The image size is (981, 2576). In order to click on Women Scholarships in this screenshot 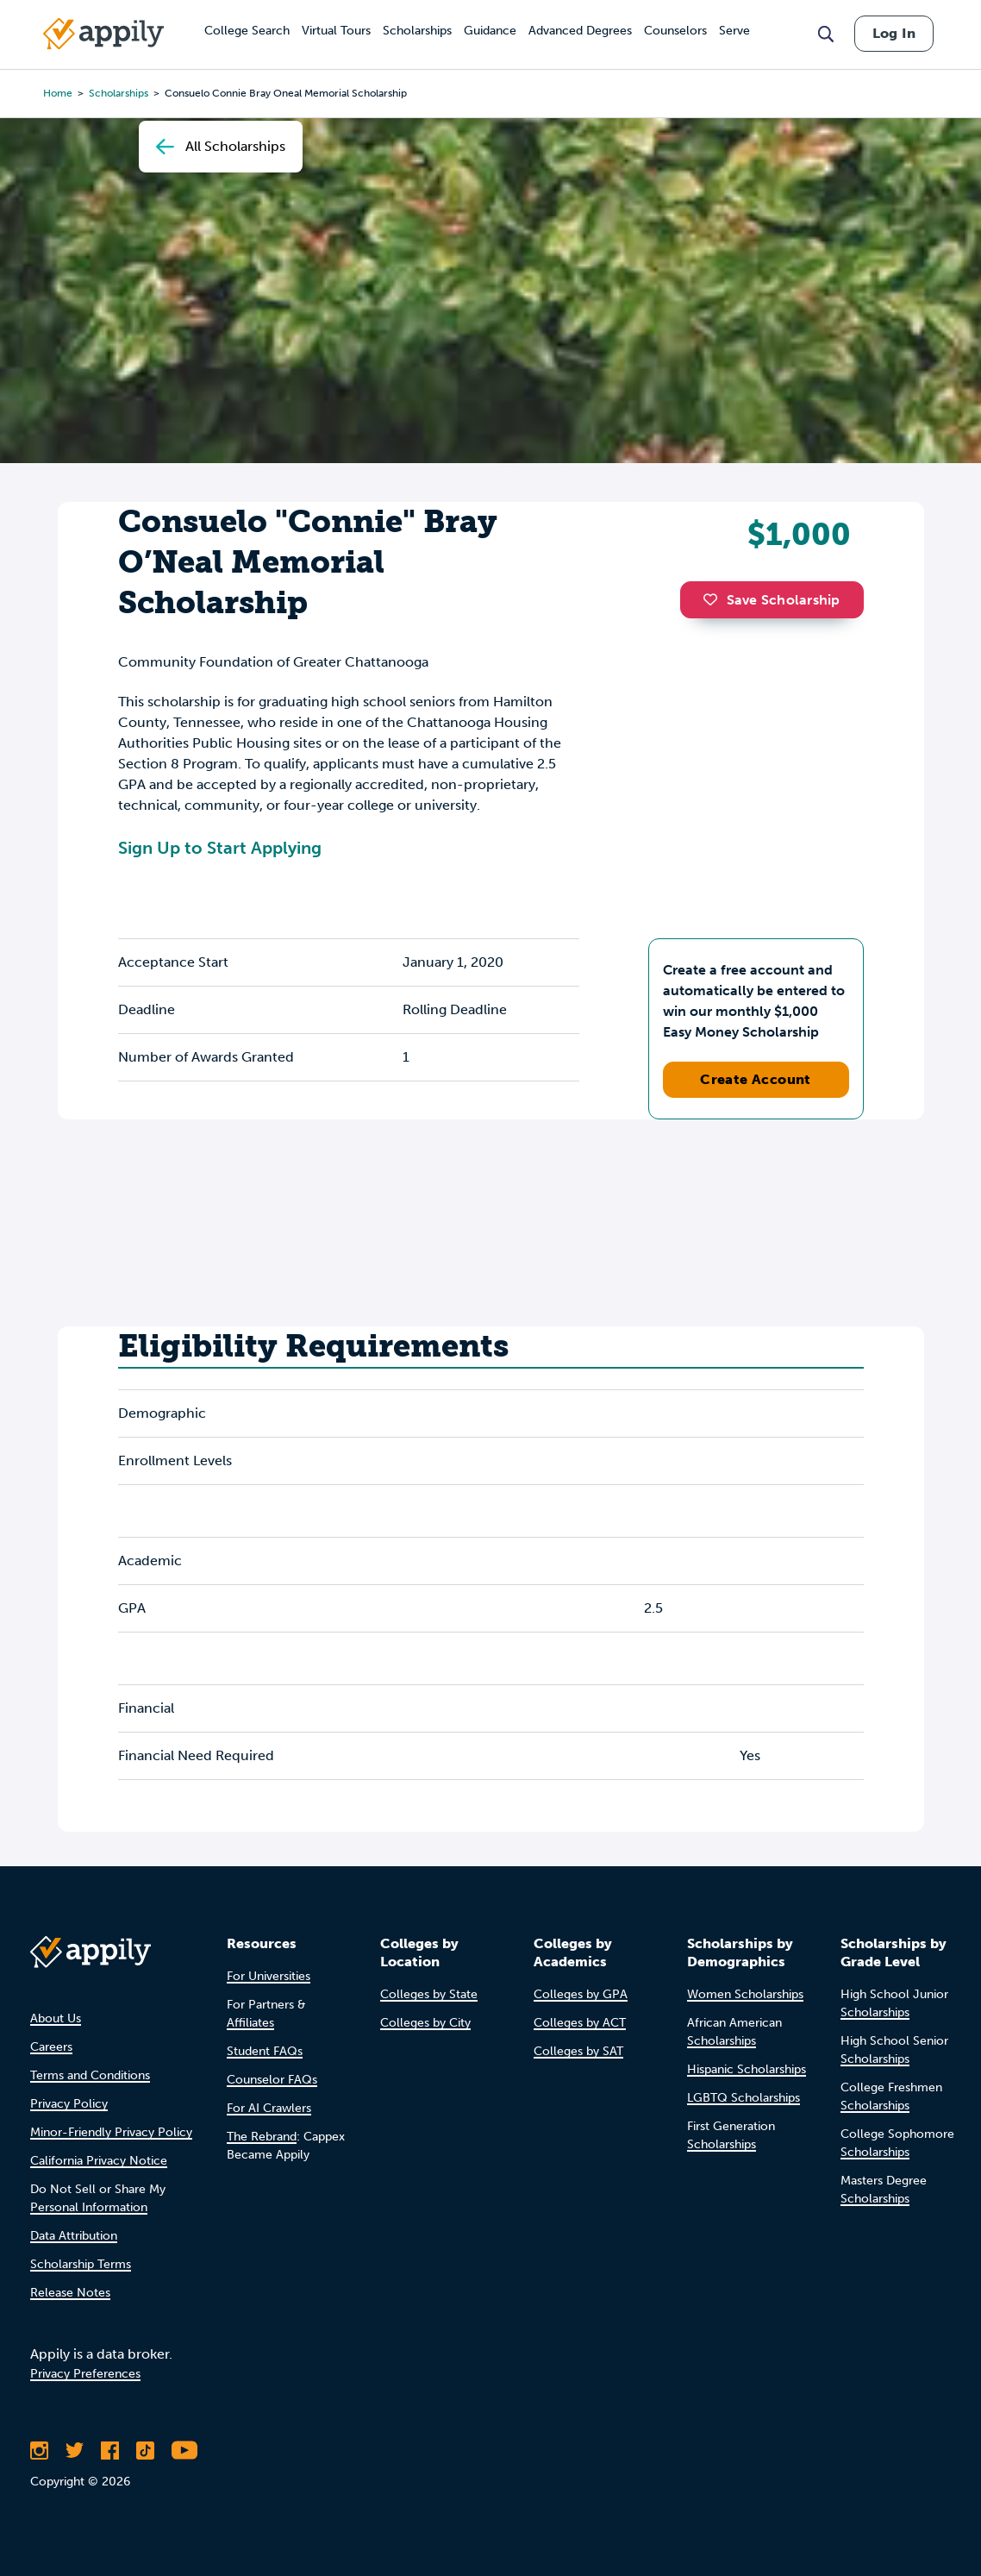, I will do `click(745, 1994)`.